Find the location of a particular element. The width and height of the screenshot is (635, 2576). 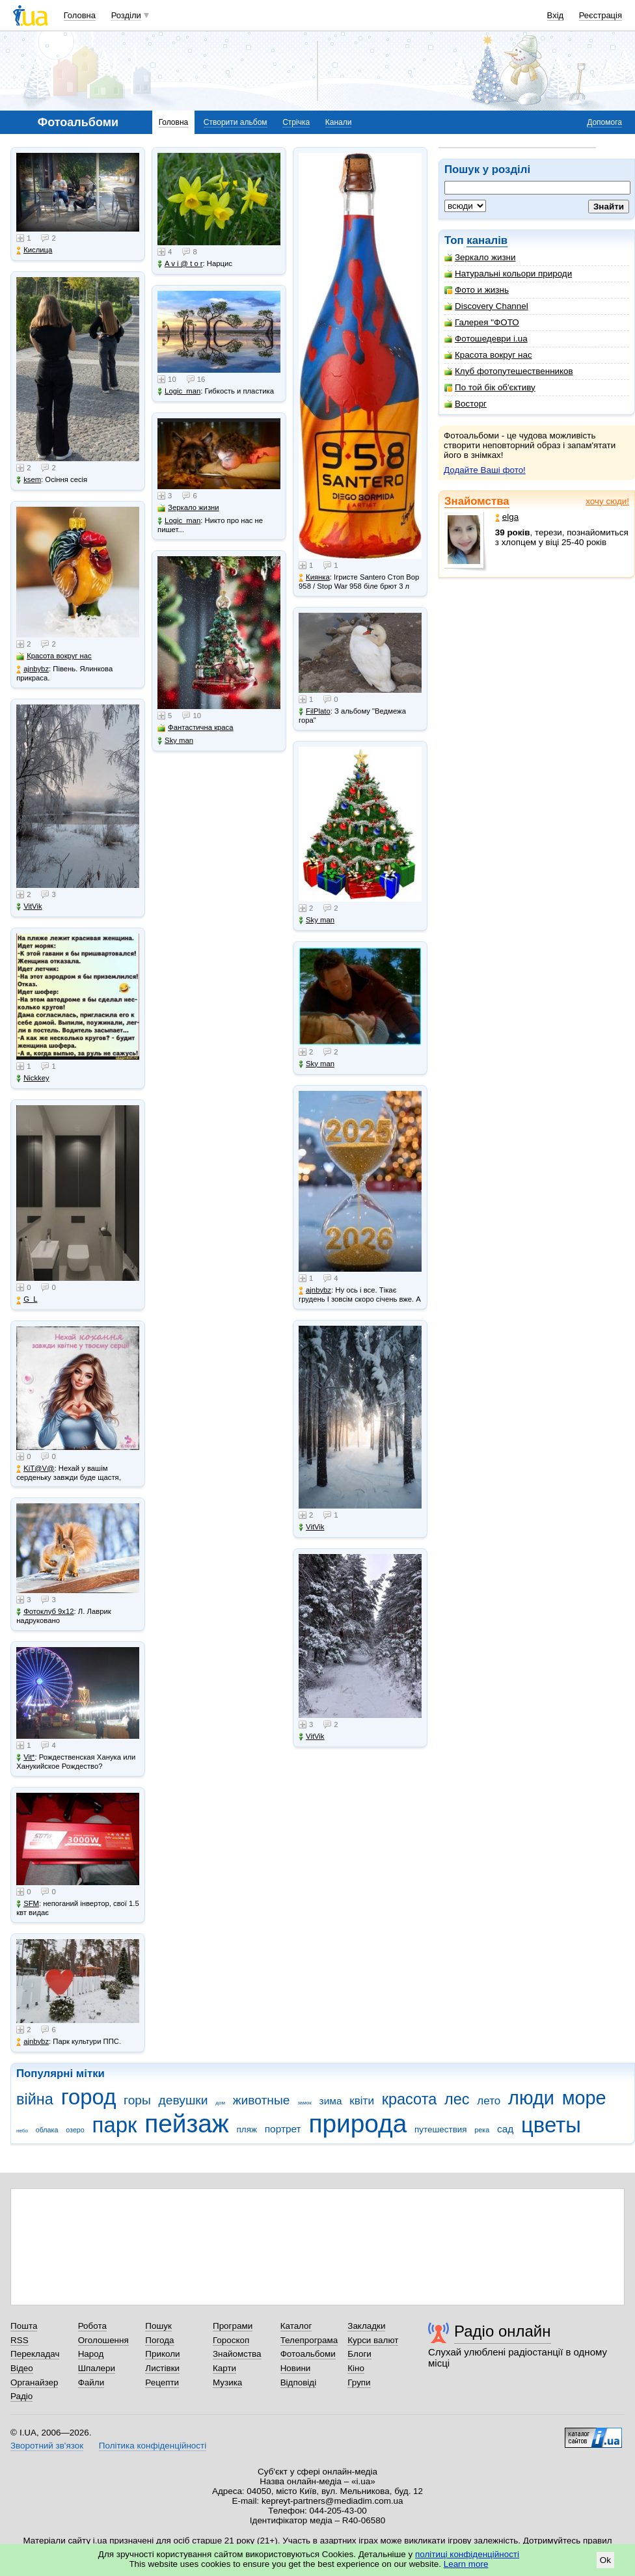

Киянка is located at coordinates (314, 577).